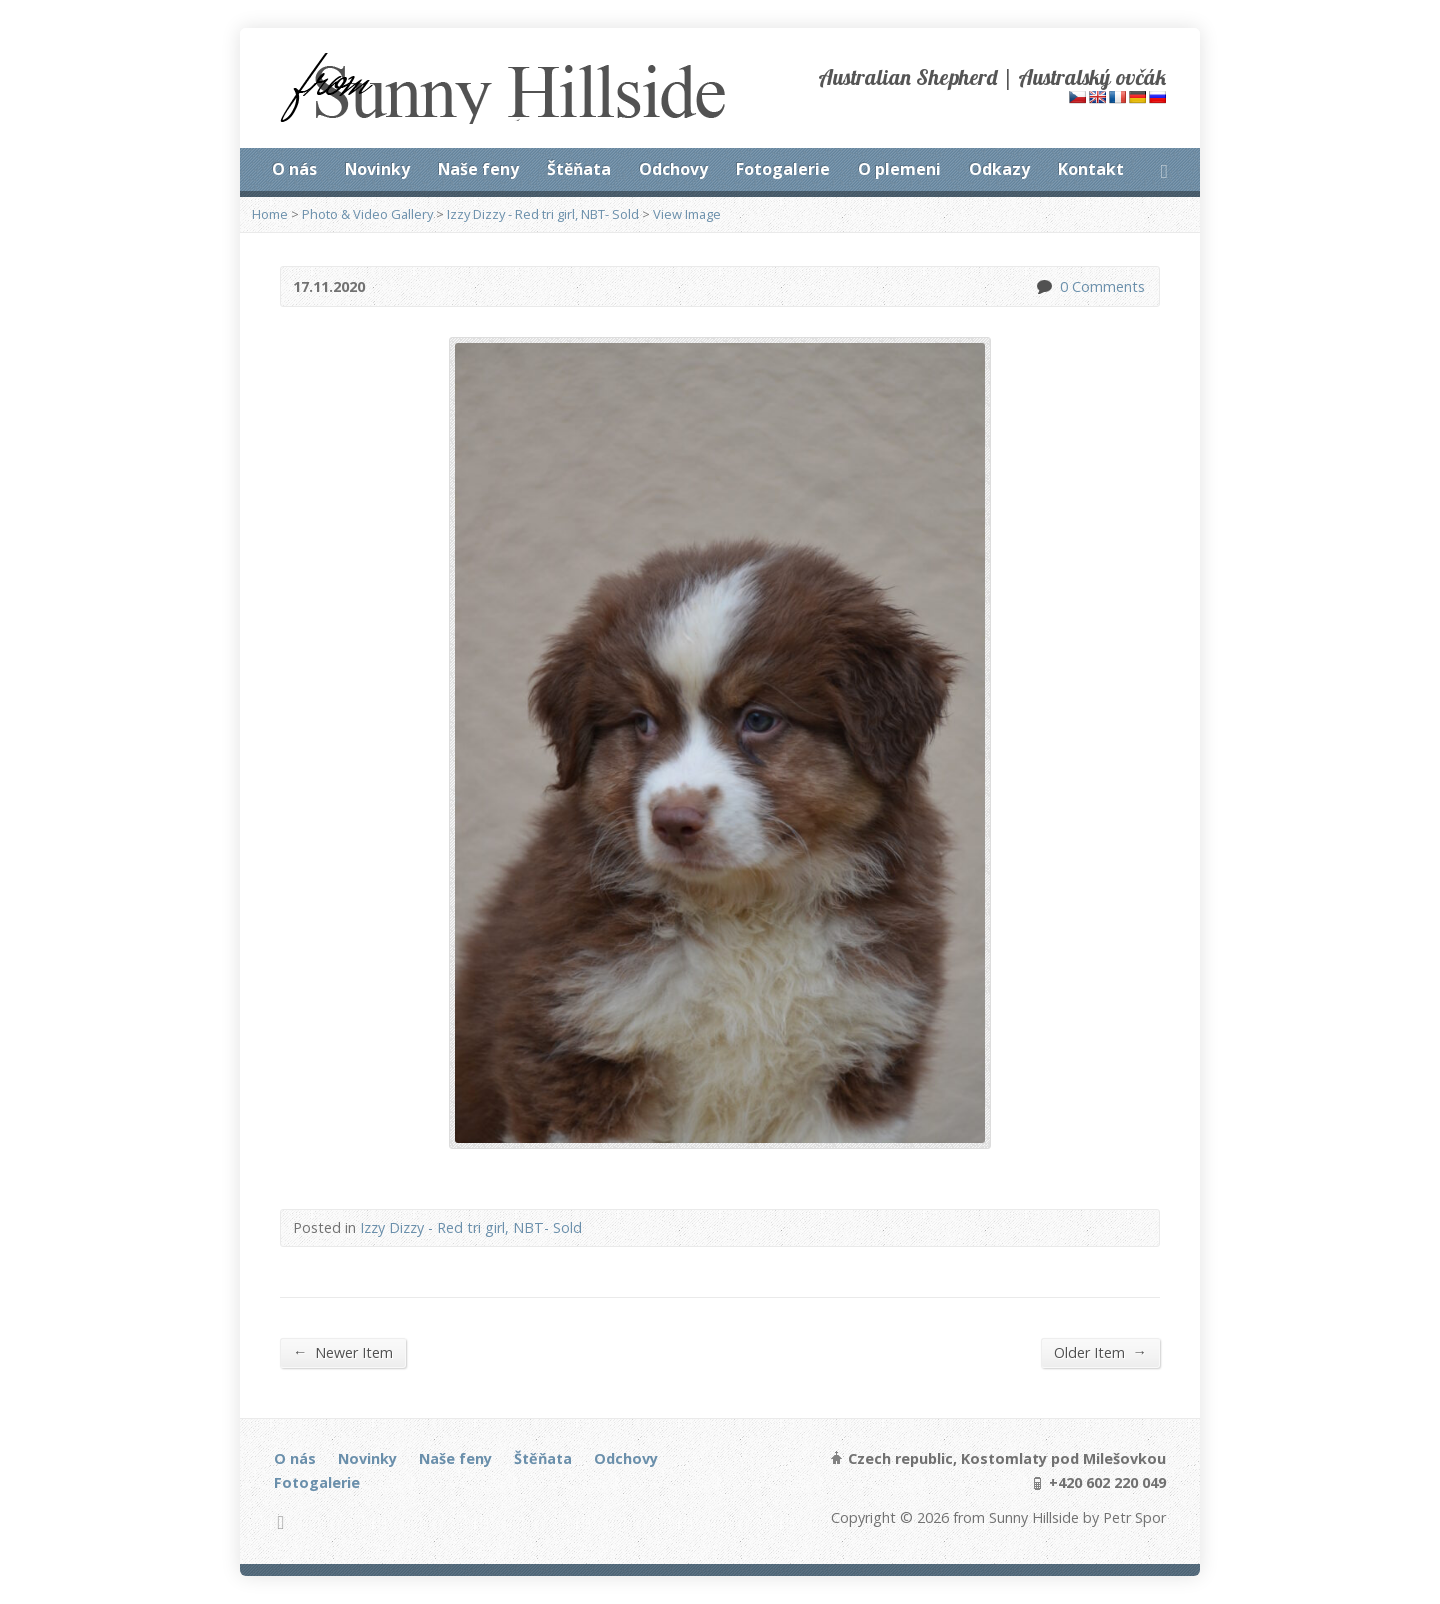  I want to click on View Image, so click(687, 214).